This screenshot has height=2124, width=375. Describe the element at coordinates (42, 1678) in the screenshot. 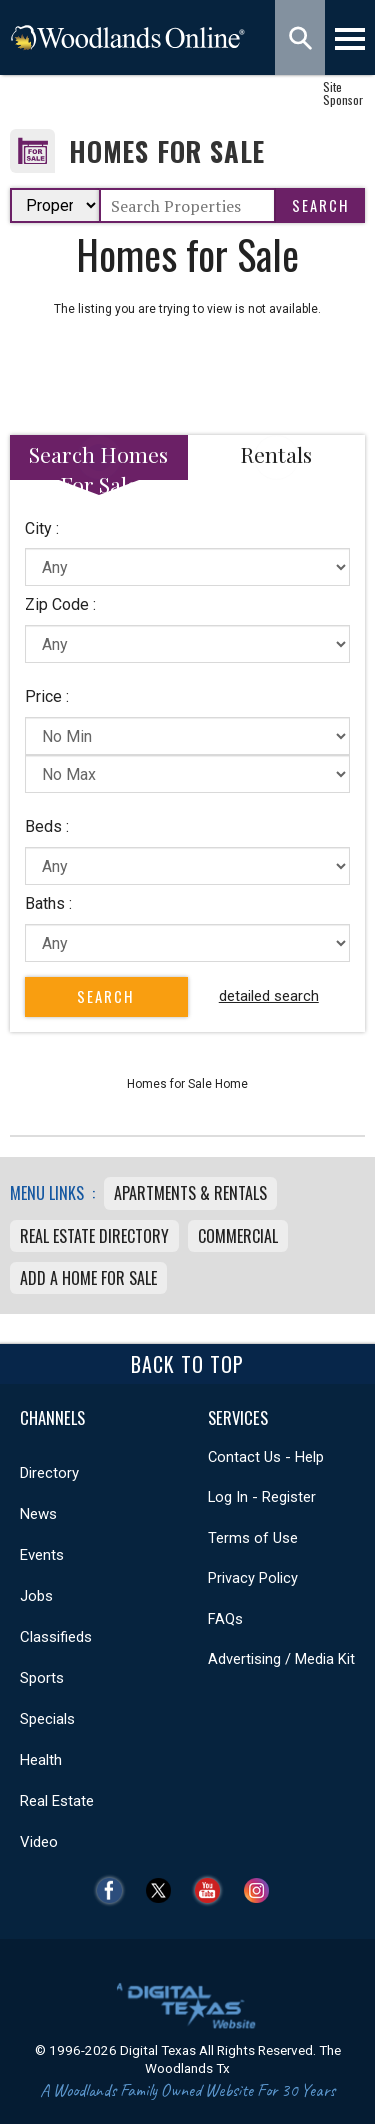

I see `Sports` at that location.